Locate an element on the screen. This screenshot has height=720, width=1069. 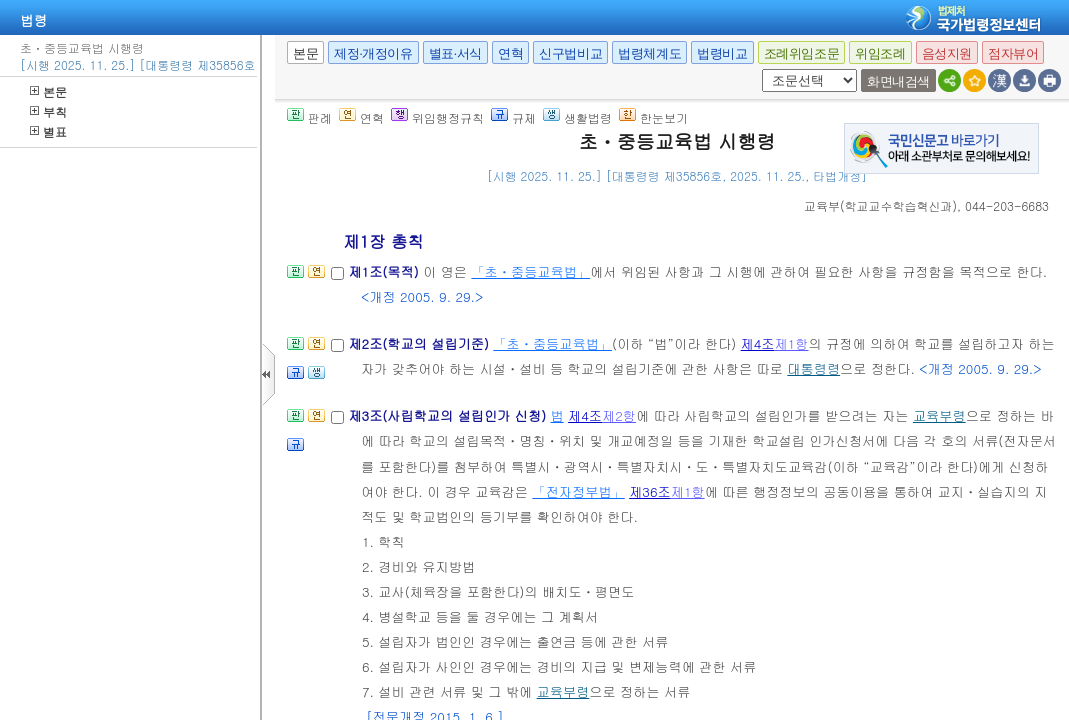
부칙 is located at coordinates (48, 111).